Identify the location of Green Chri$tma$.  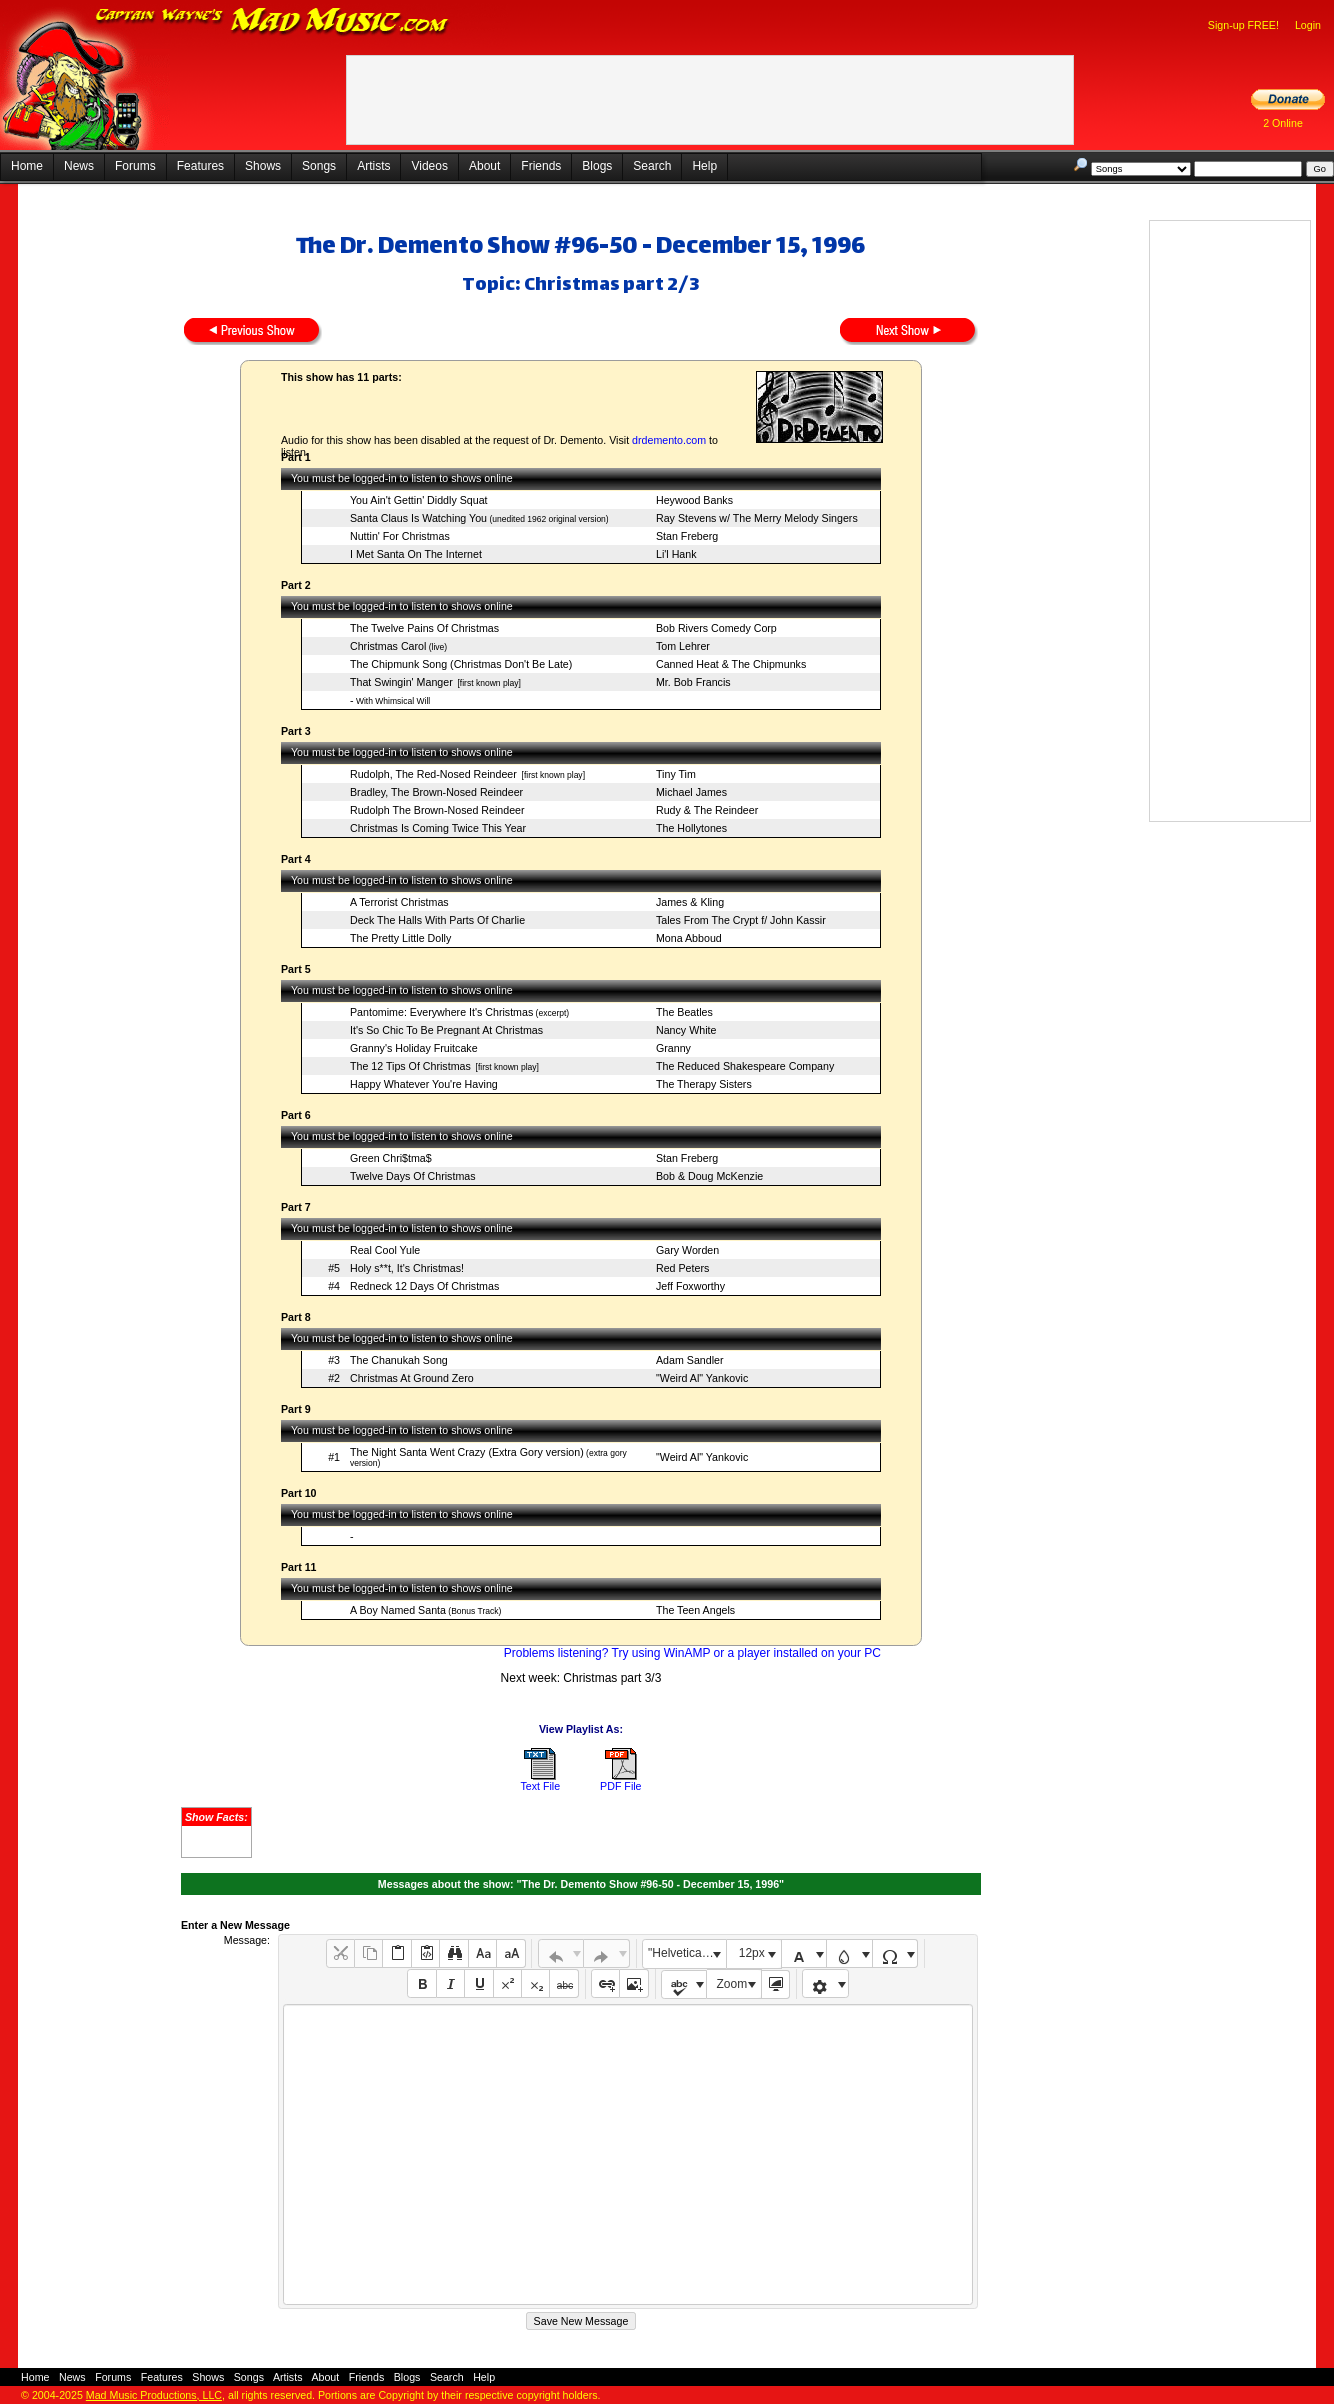
(391, 1158).